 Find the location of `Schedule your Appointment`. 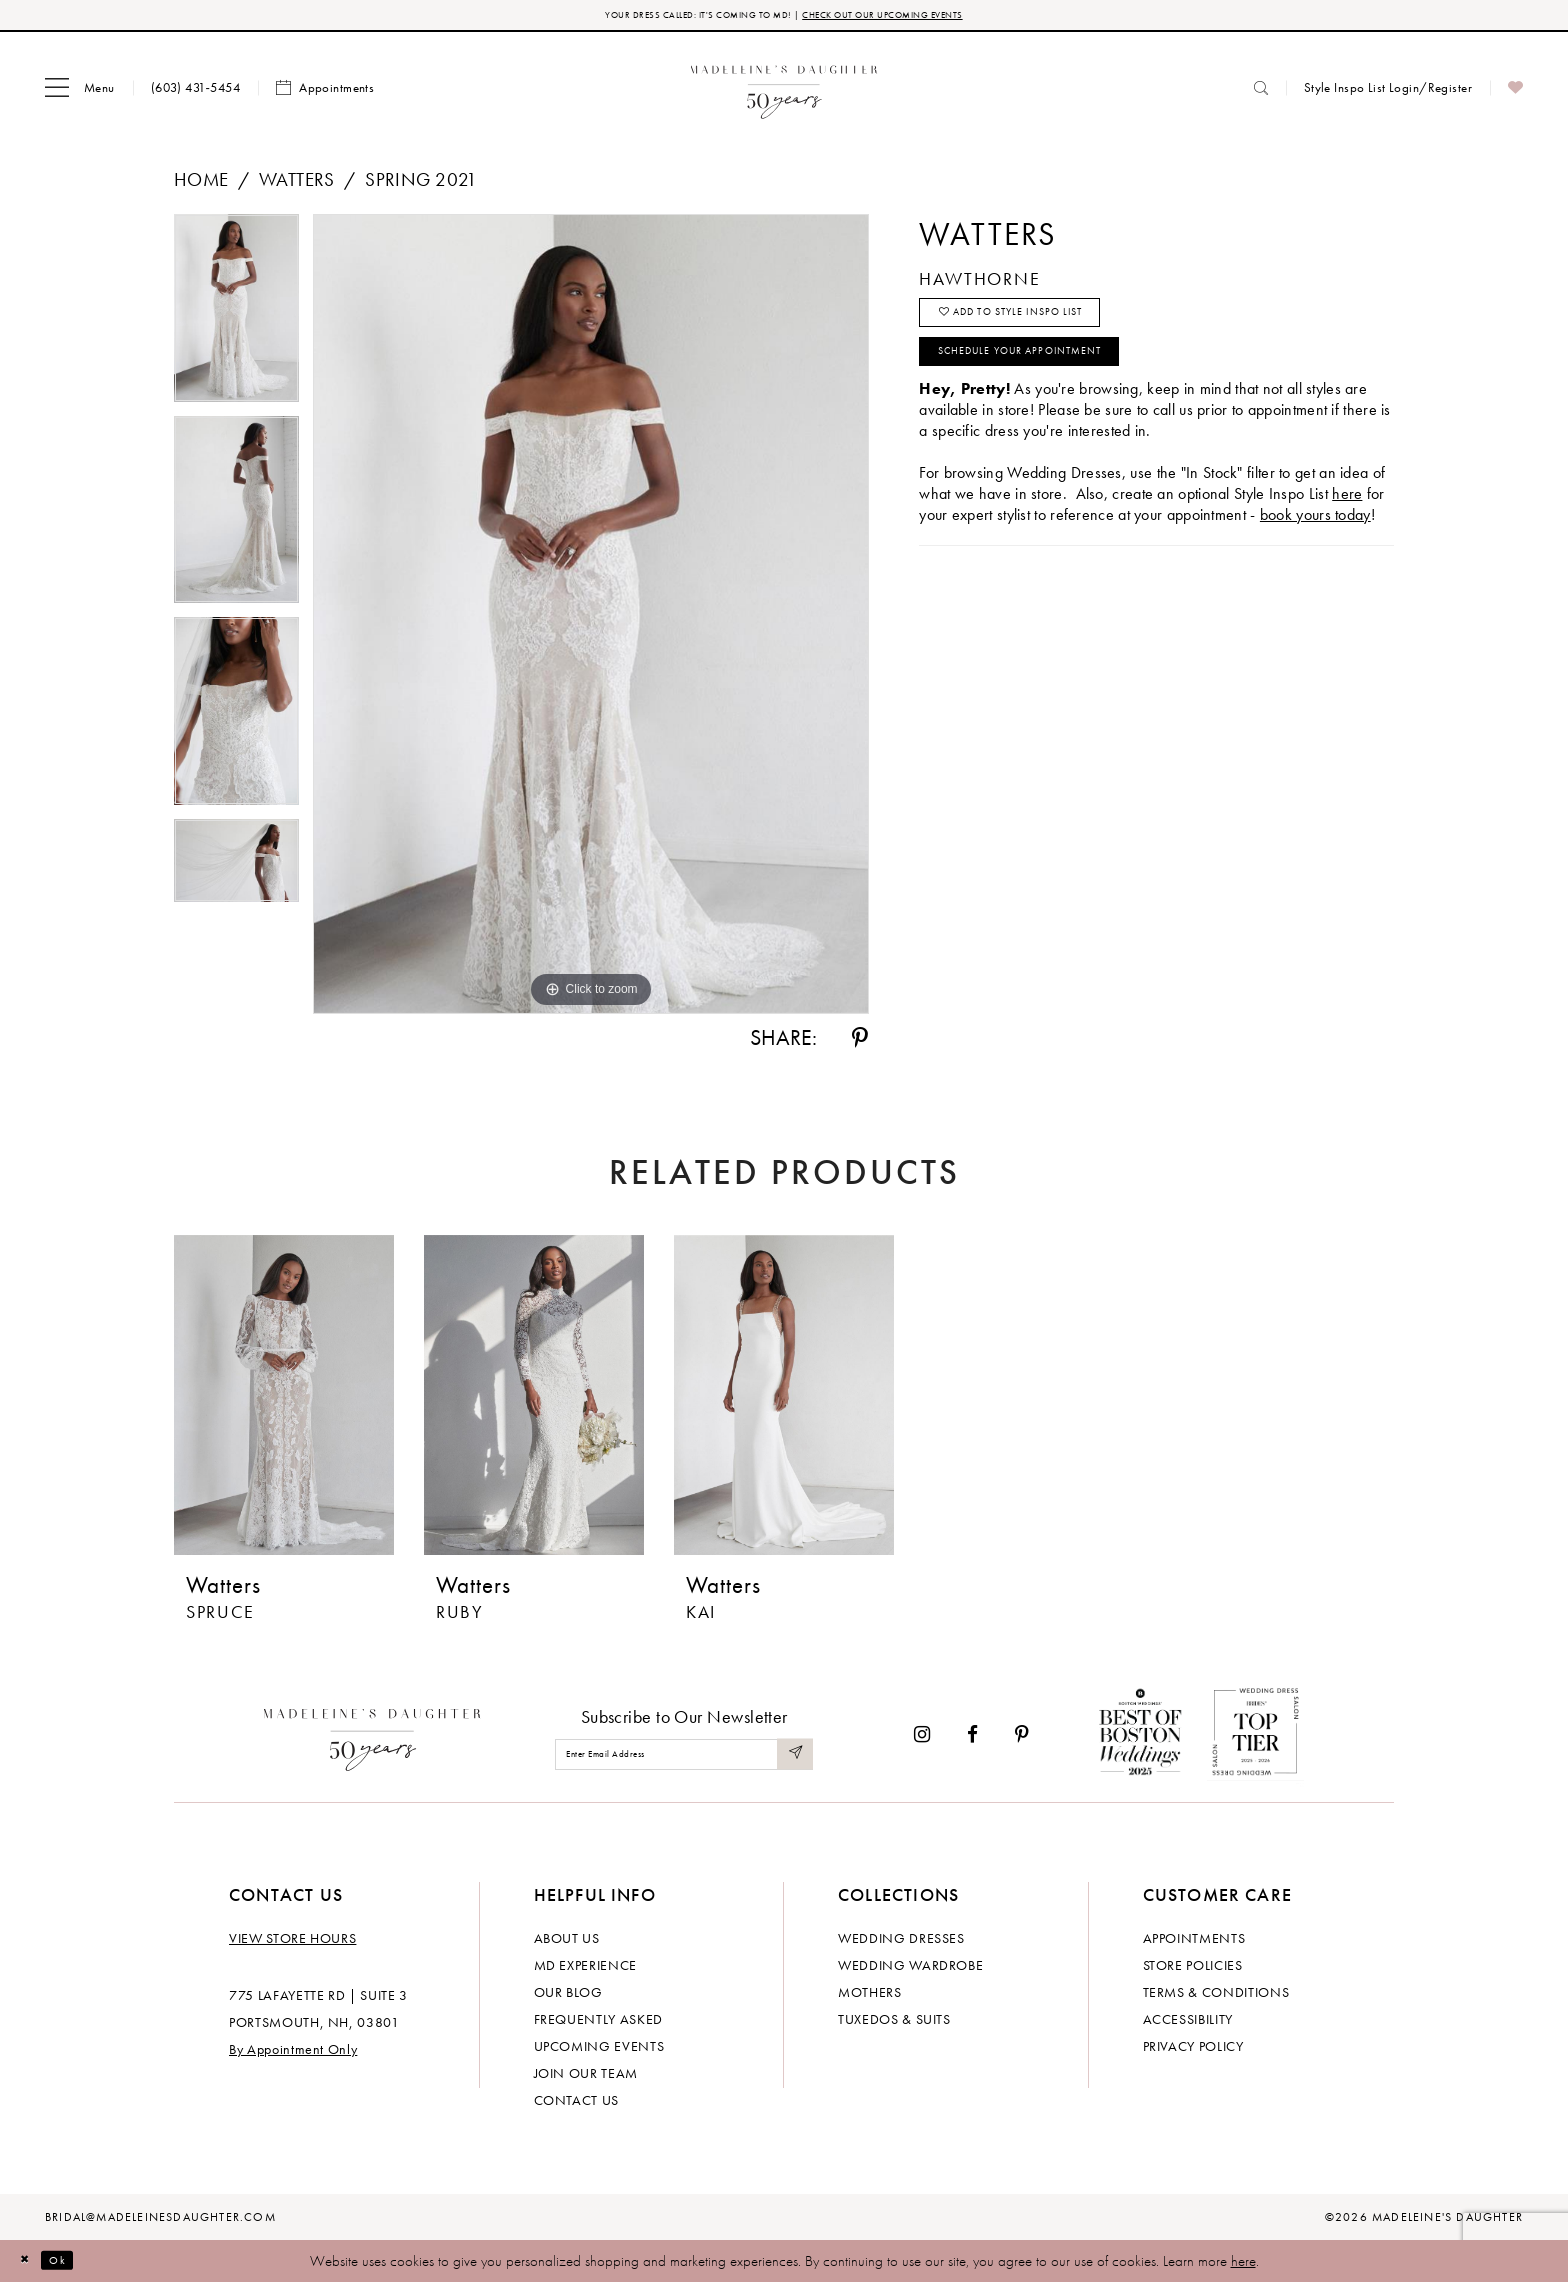

Schedule your Appointment is located at coordinates (1059, 382).